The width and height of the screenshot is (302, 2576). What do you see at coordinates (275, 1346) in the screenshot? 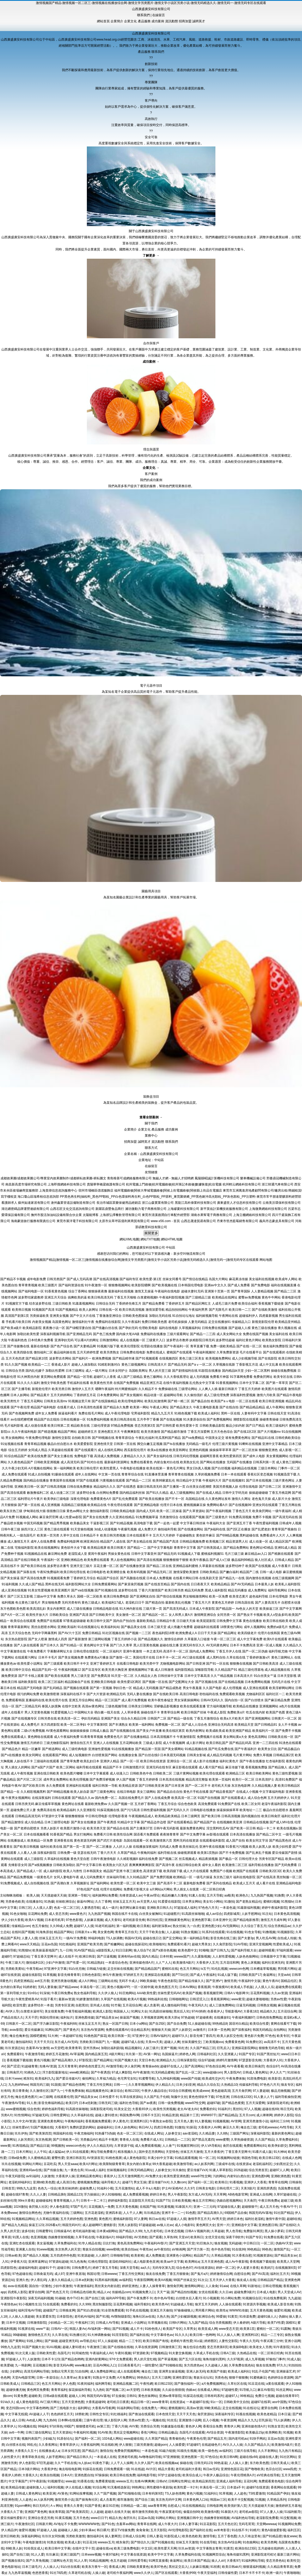
I see `狼友福利免费影院` at bounding box center [275, 1346].